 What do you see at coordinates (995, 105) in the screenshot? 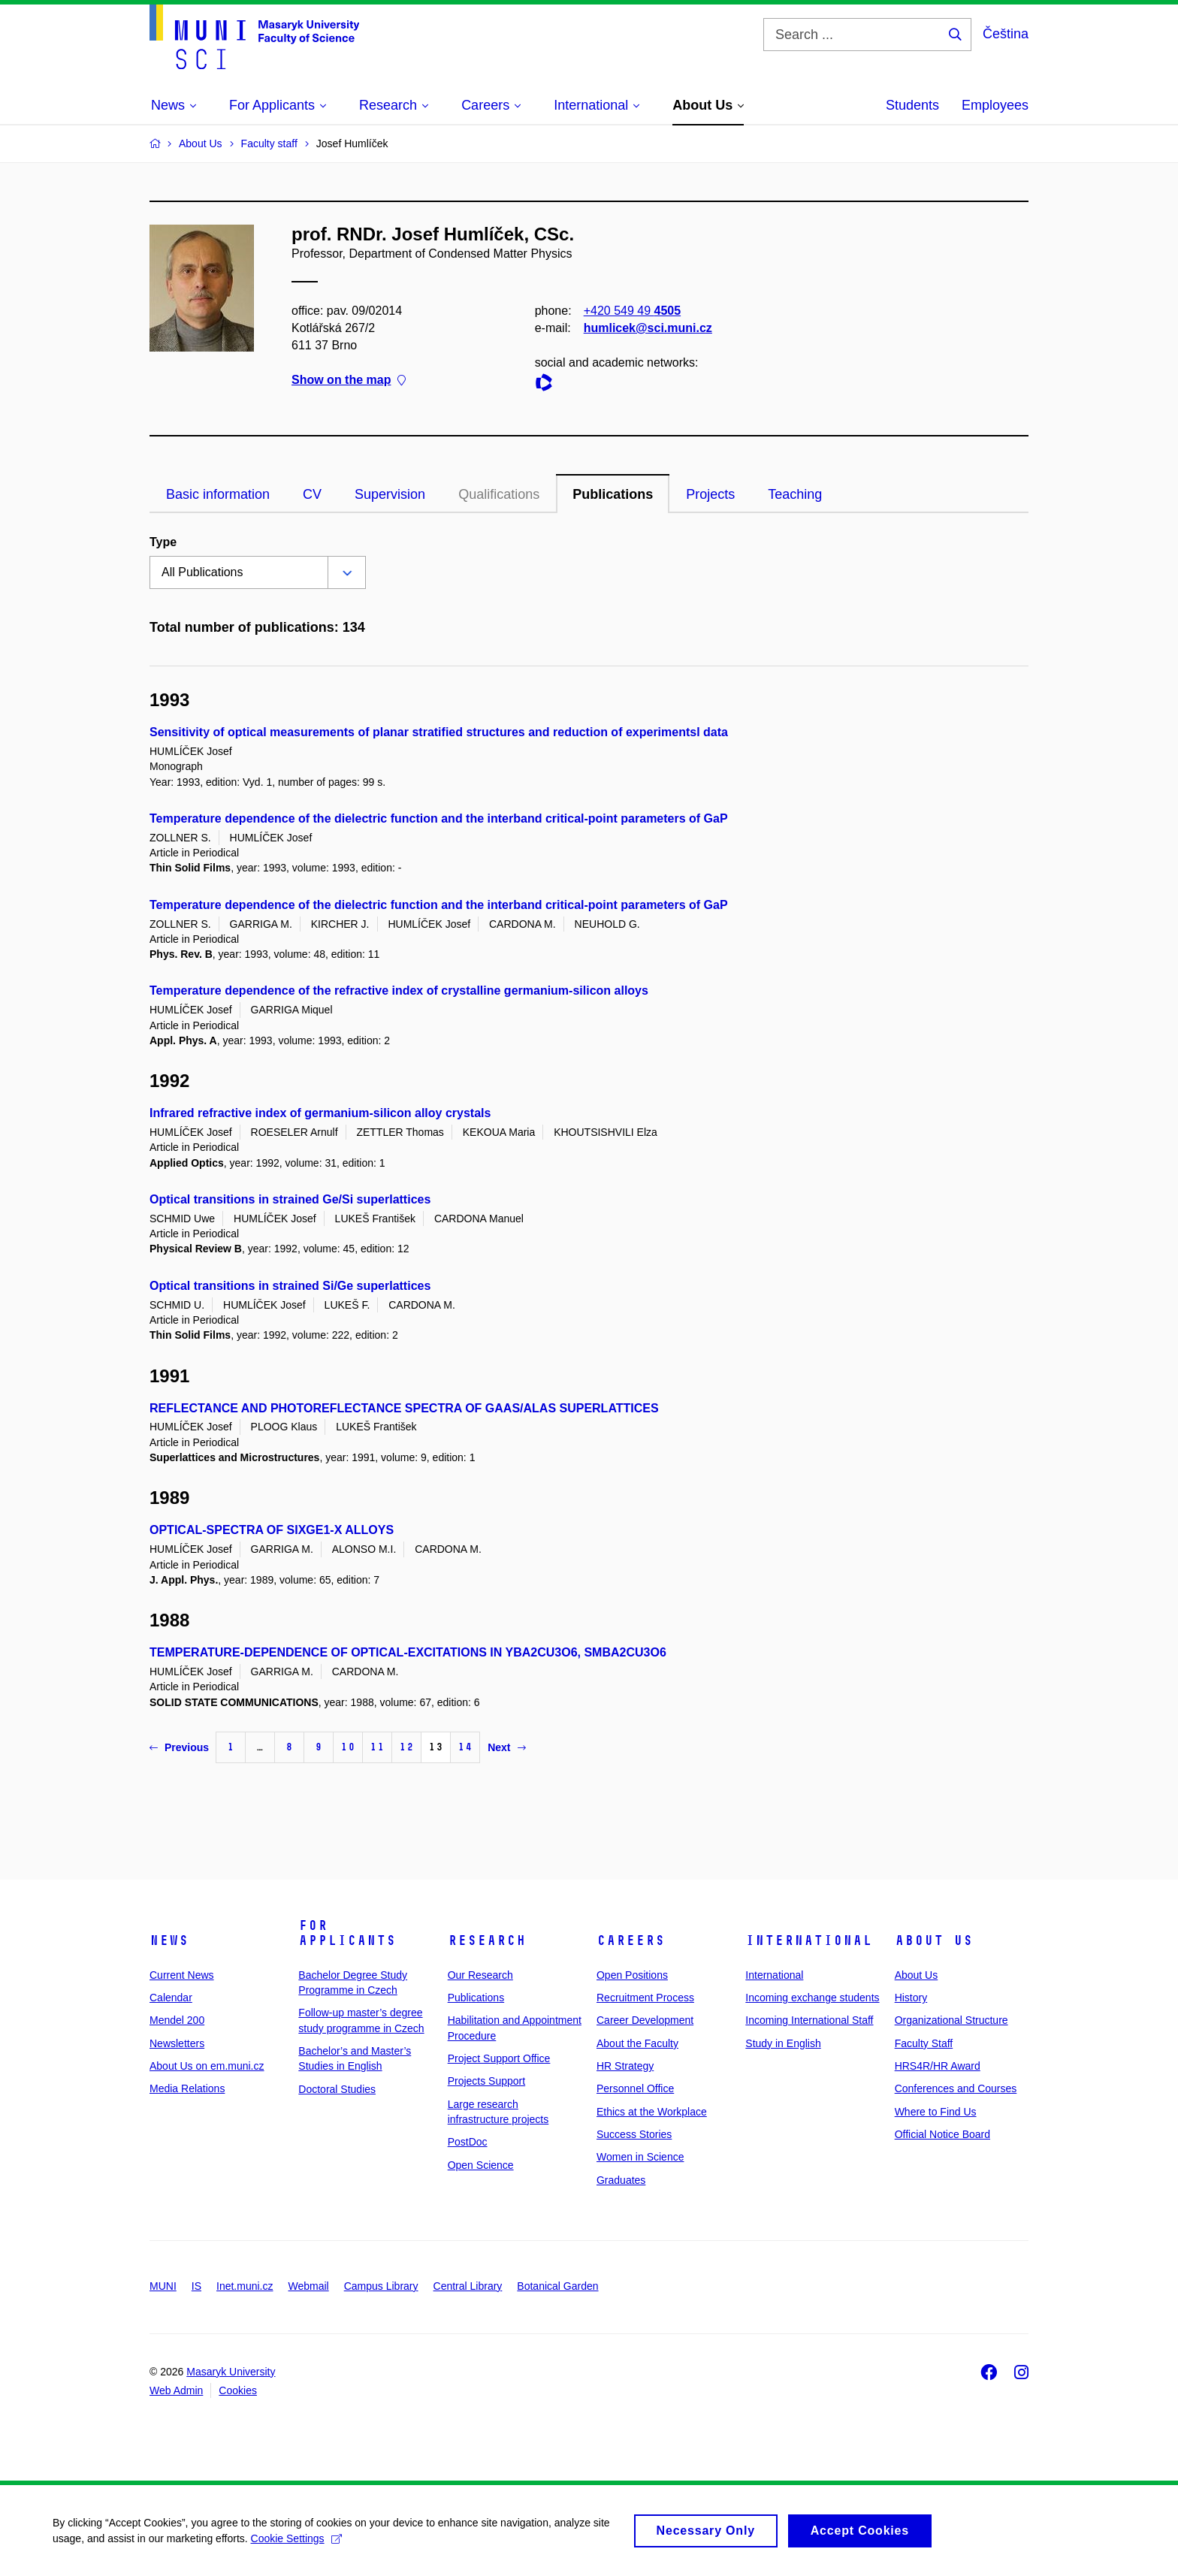
I see `Employees` at bounding box center [995, 105].